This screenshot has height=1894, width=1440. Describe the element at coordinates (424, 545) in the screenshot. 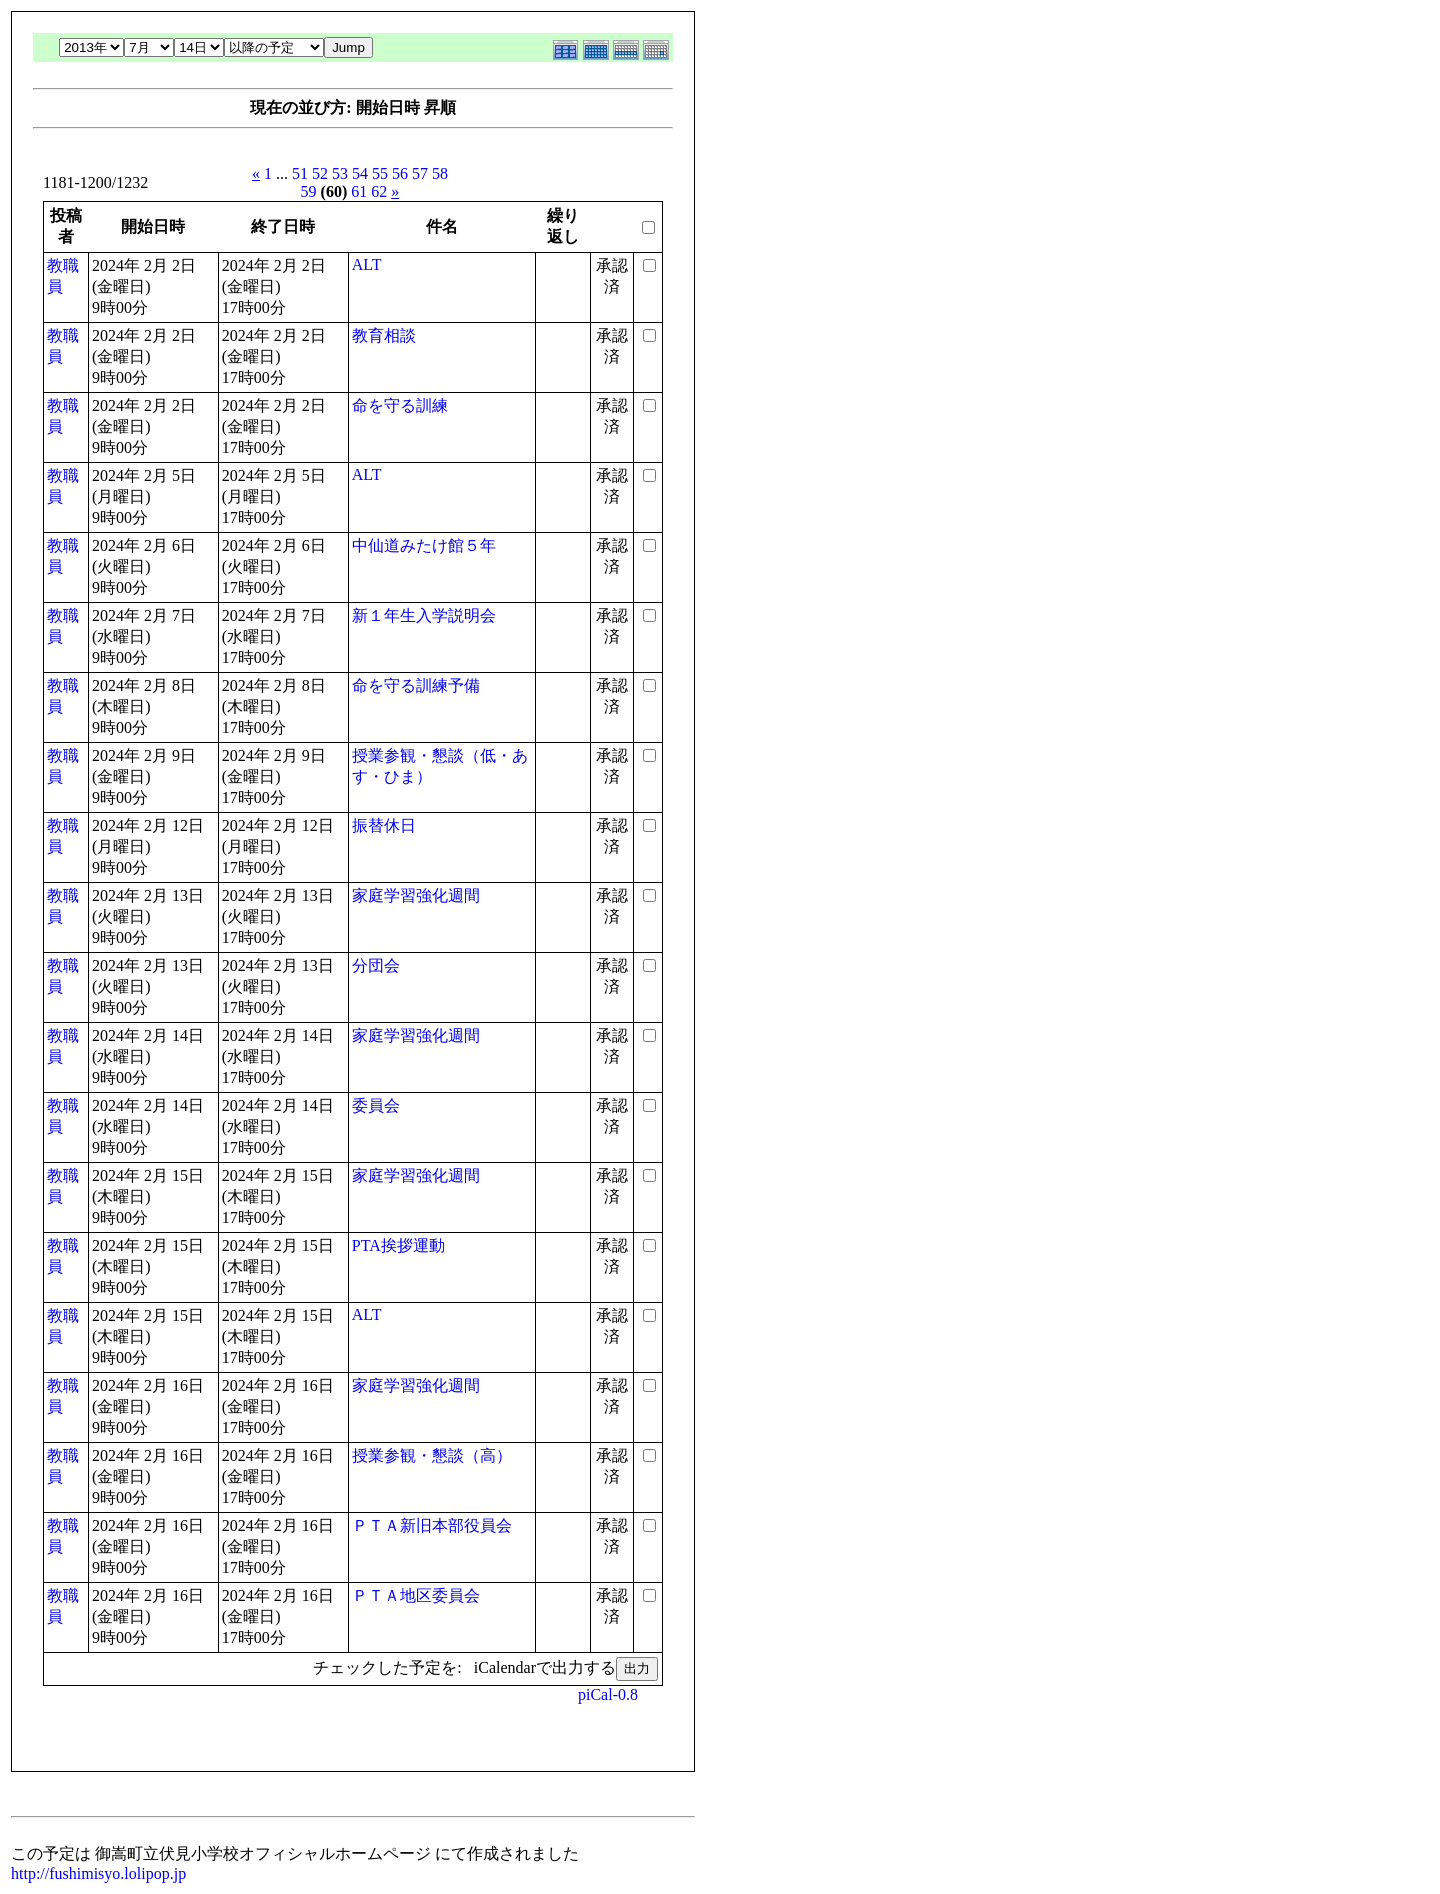

I see `中仙道みたけ館５年` at that location.